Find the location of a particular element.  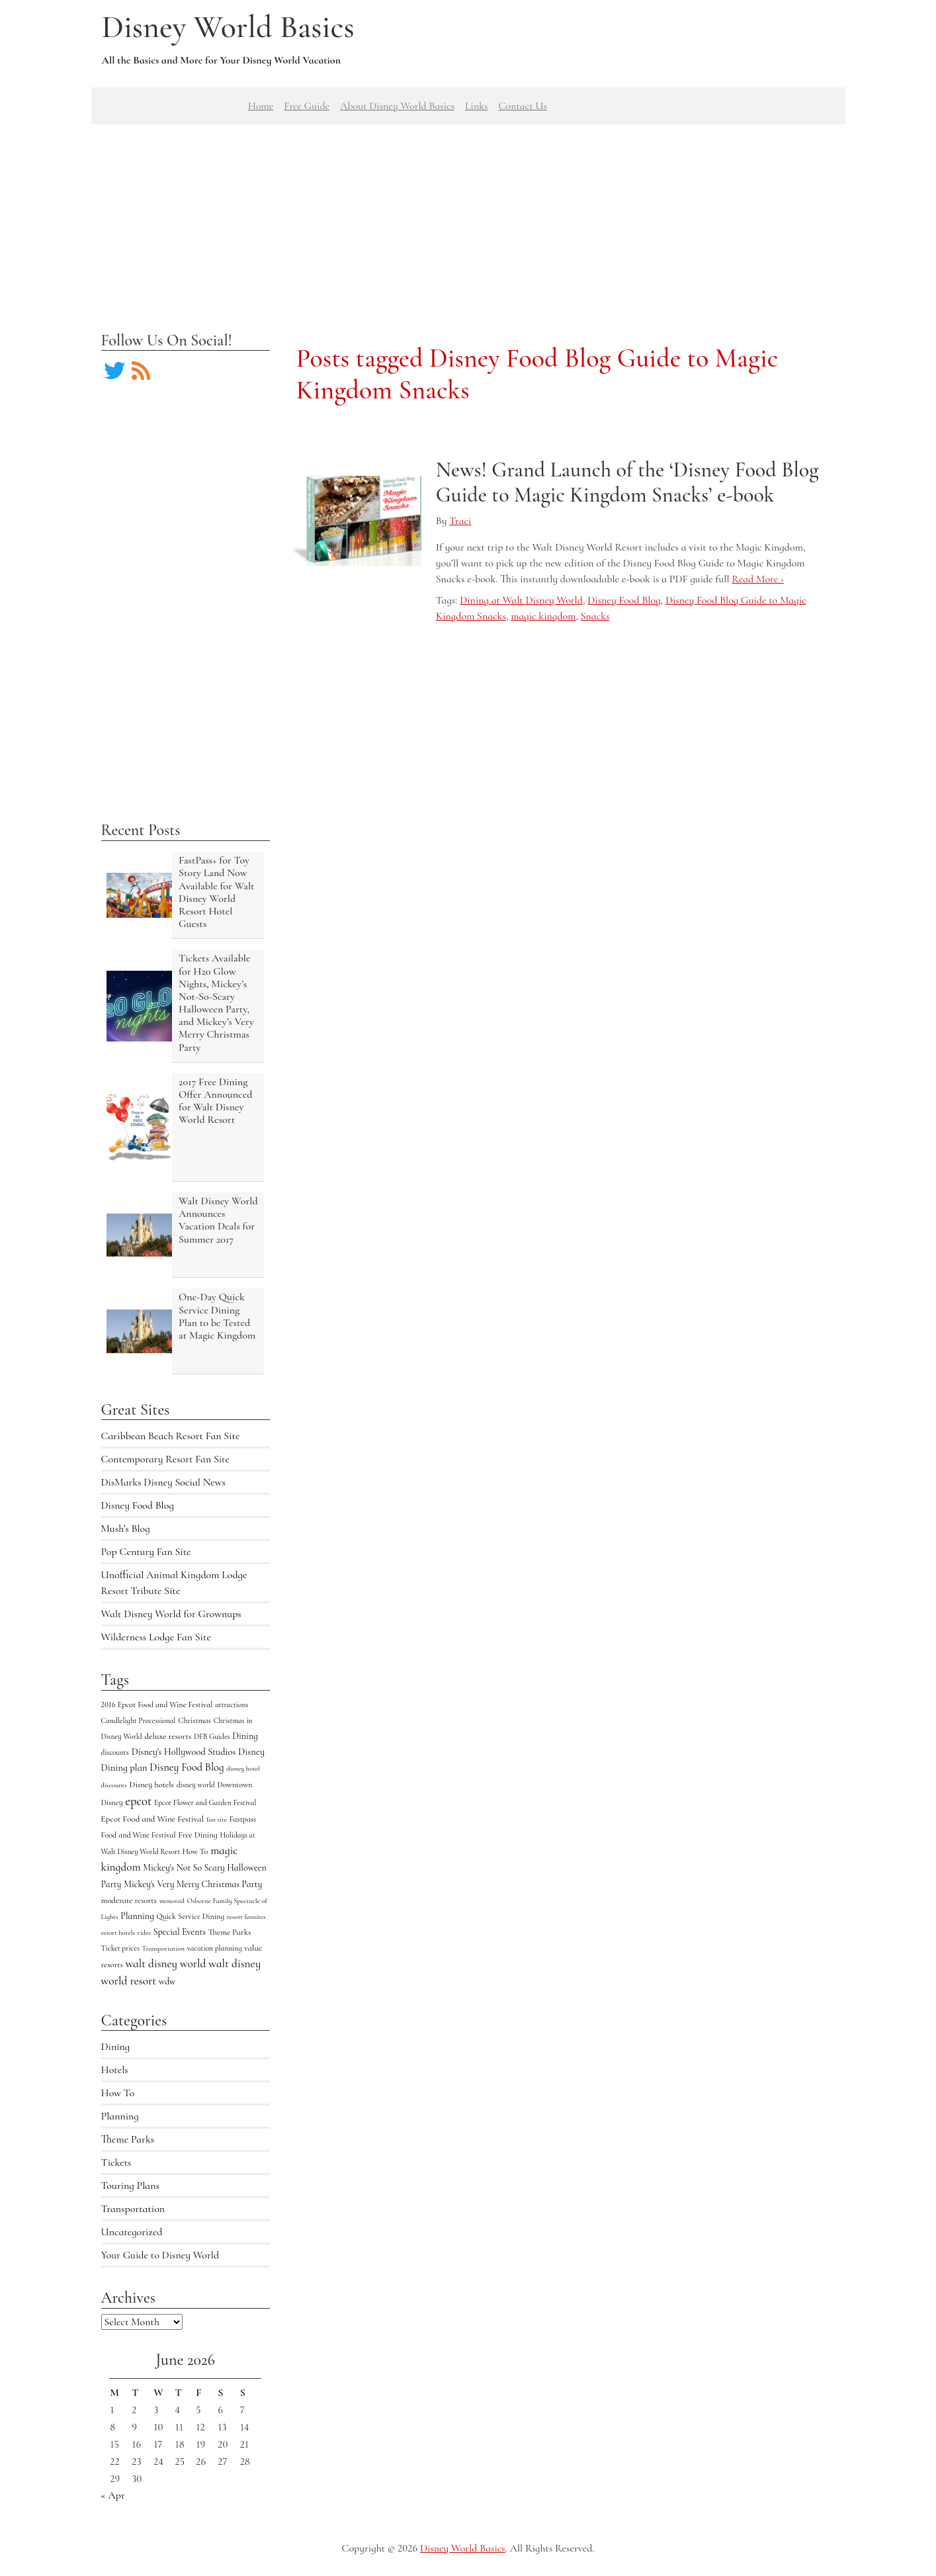

deluxe resorts [deluxe resorts (7 items)] is located at coordinates (167, 1736).